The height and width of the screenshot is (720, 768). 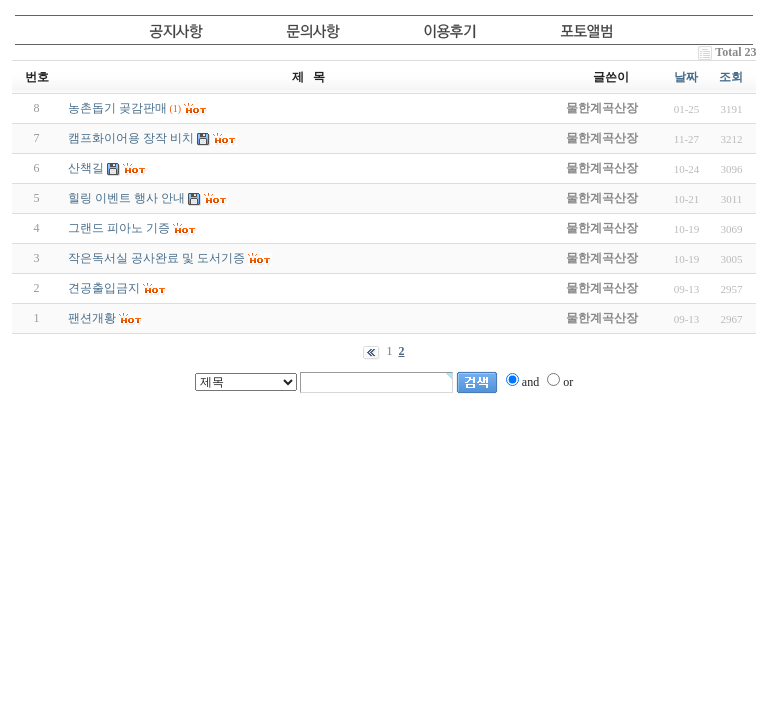 I want to click on 견공출입금지, so click(x=104, y=288).